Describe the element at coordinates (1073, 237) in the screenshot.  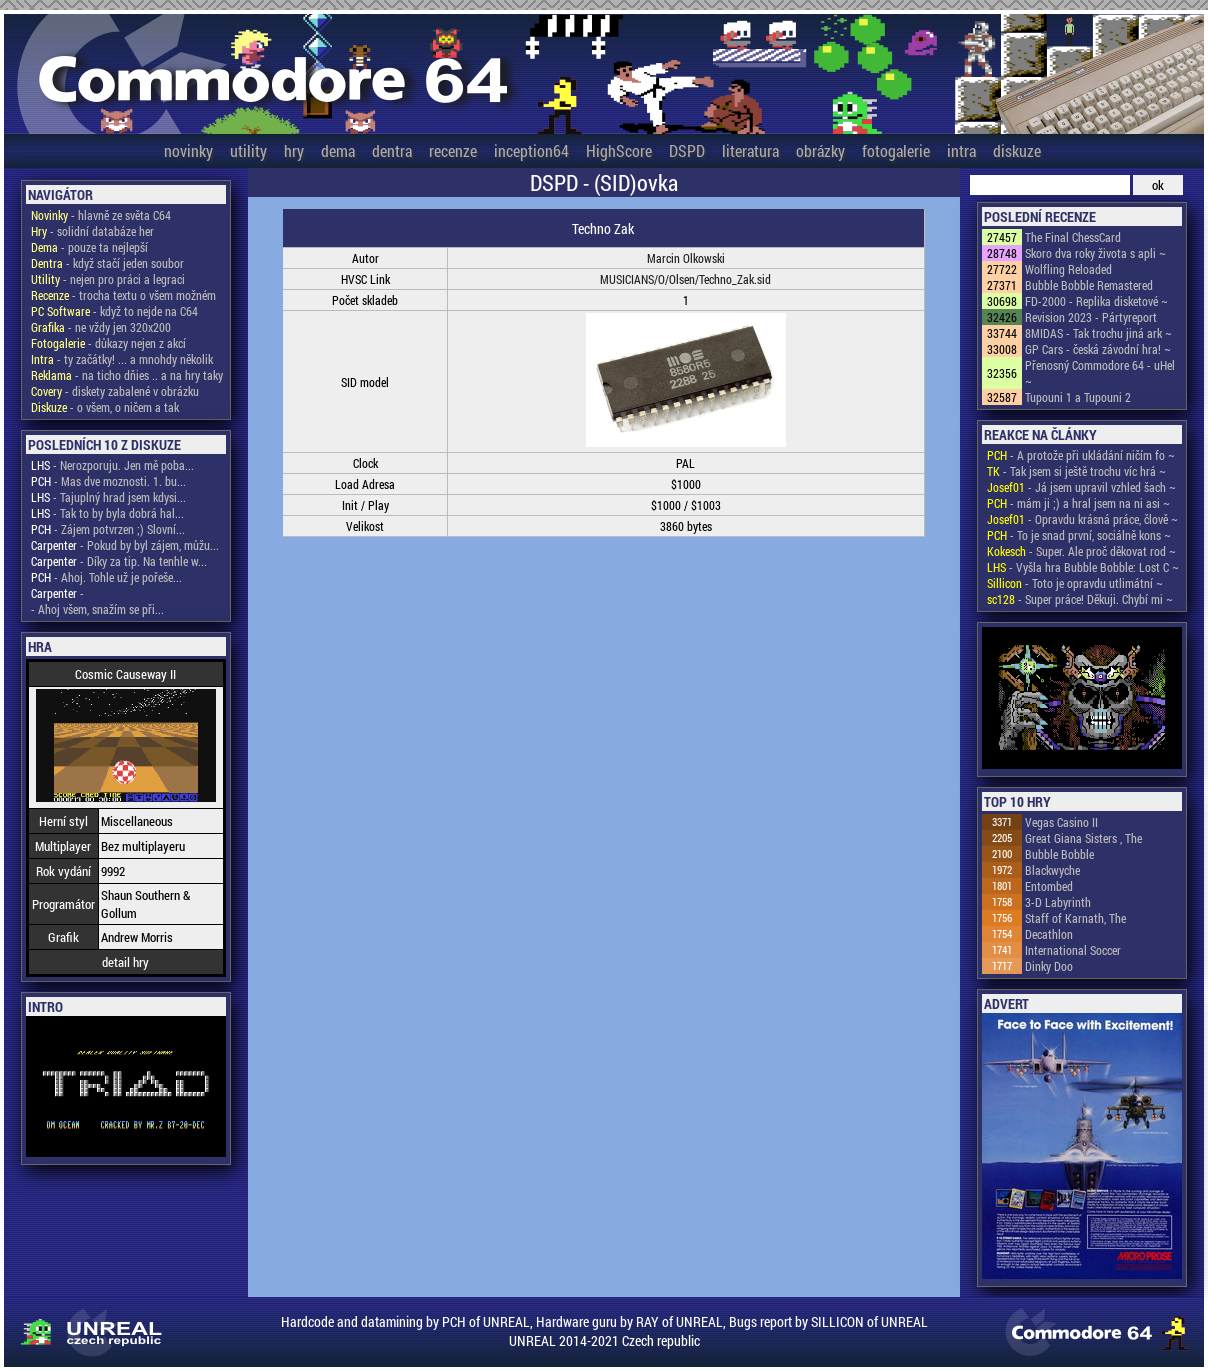
I see `The Final ChessCard` at that location.